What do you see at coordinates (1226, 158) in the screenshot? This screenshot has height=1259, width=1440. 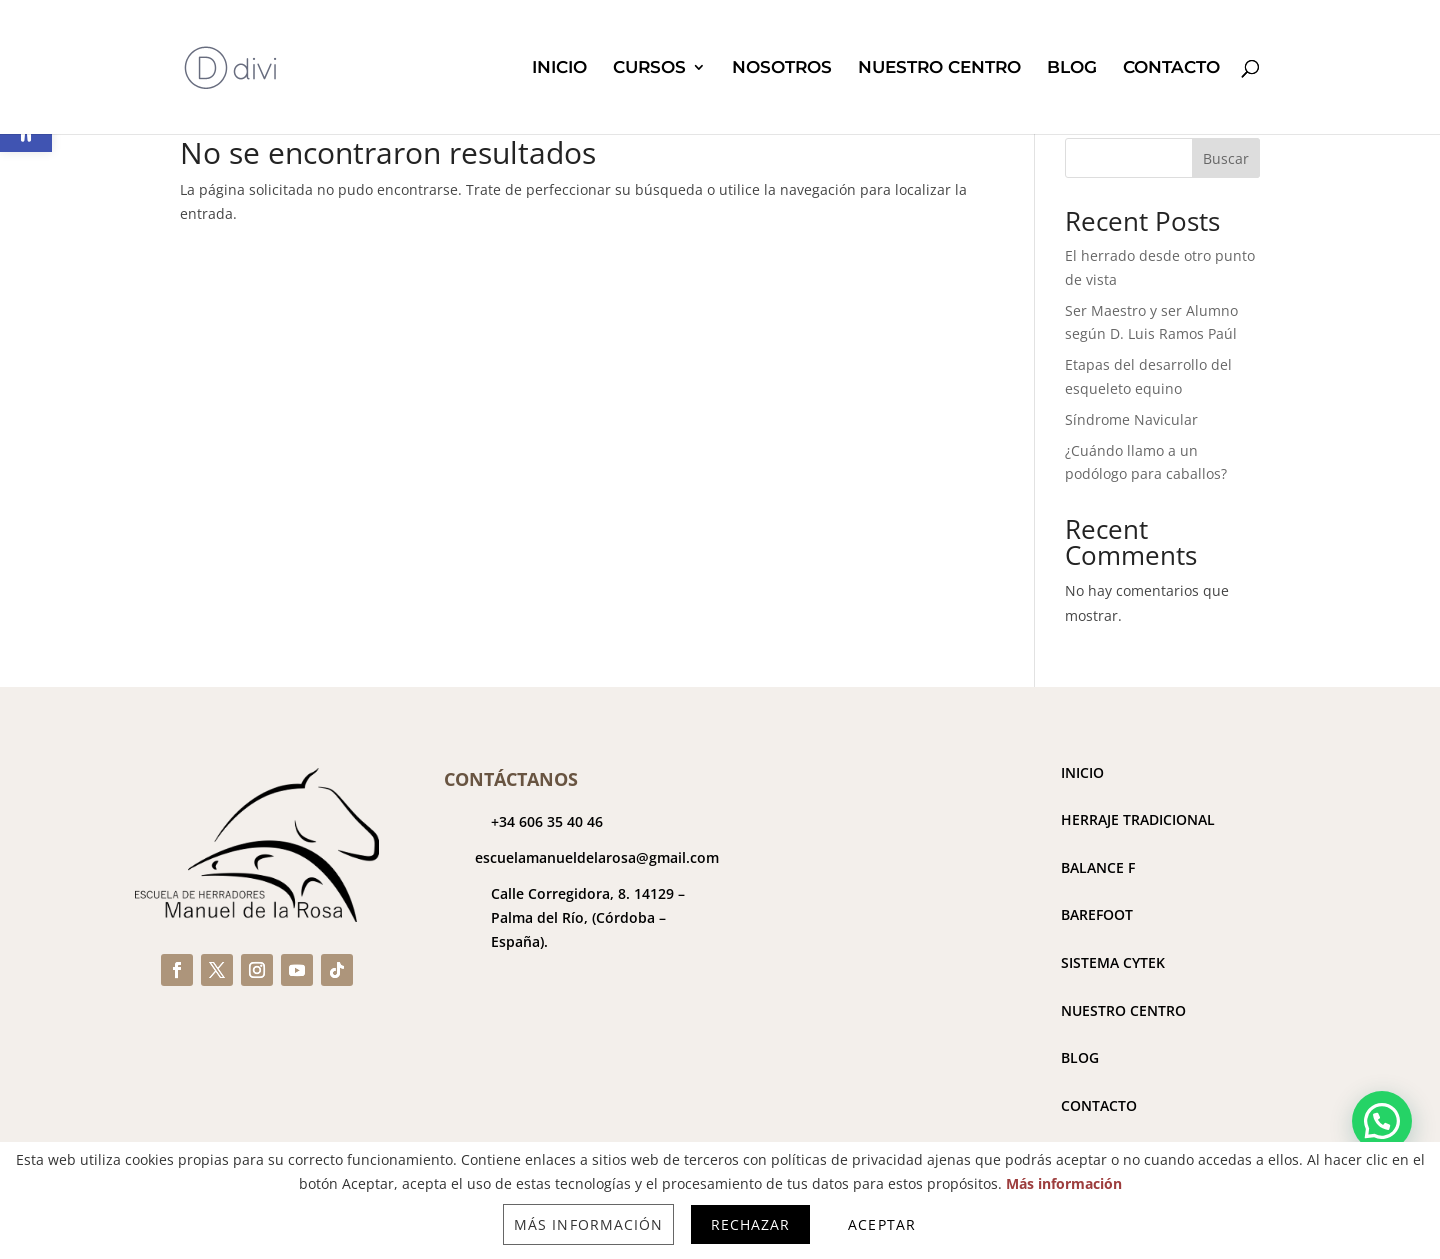 I see `Buscar` at bounding box center [1226, 158].